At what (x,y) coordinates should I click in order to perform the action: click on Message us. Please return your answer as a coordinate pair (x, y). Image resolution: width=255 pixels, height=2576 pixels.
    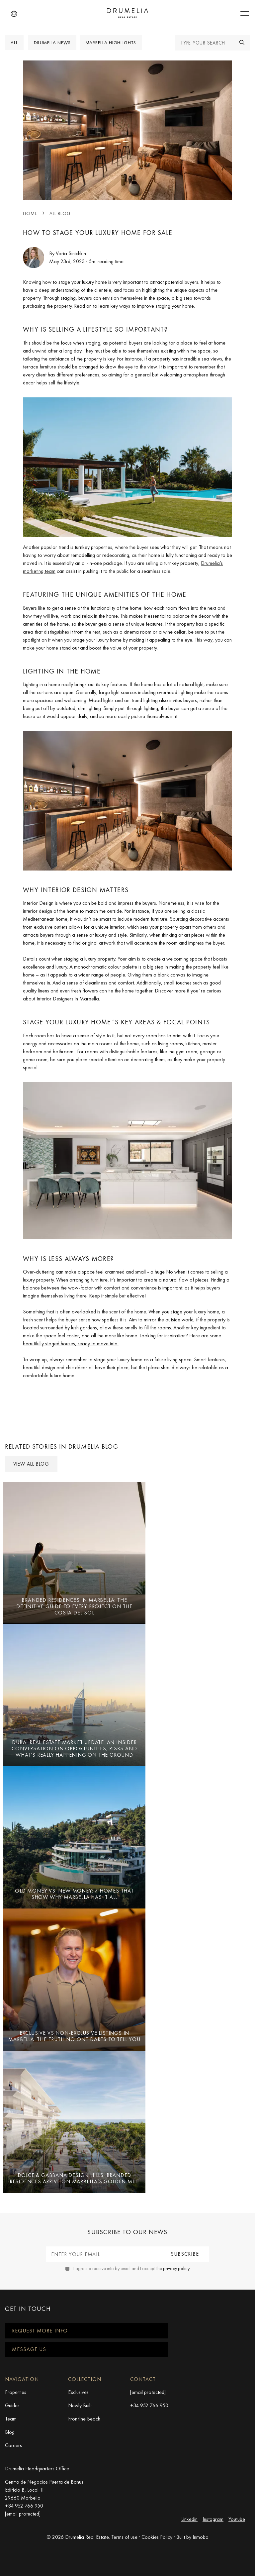
    Looking at the image, I should click on (29, 2349).